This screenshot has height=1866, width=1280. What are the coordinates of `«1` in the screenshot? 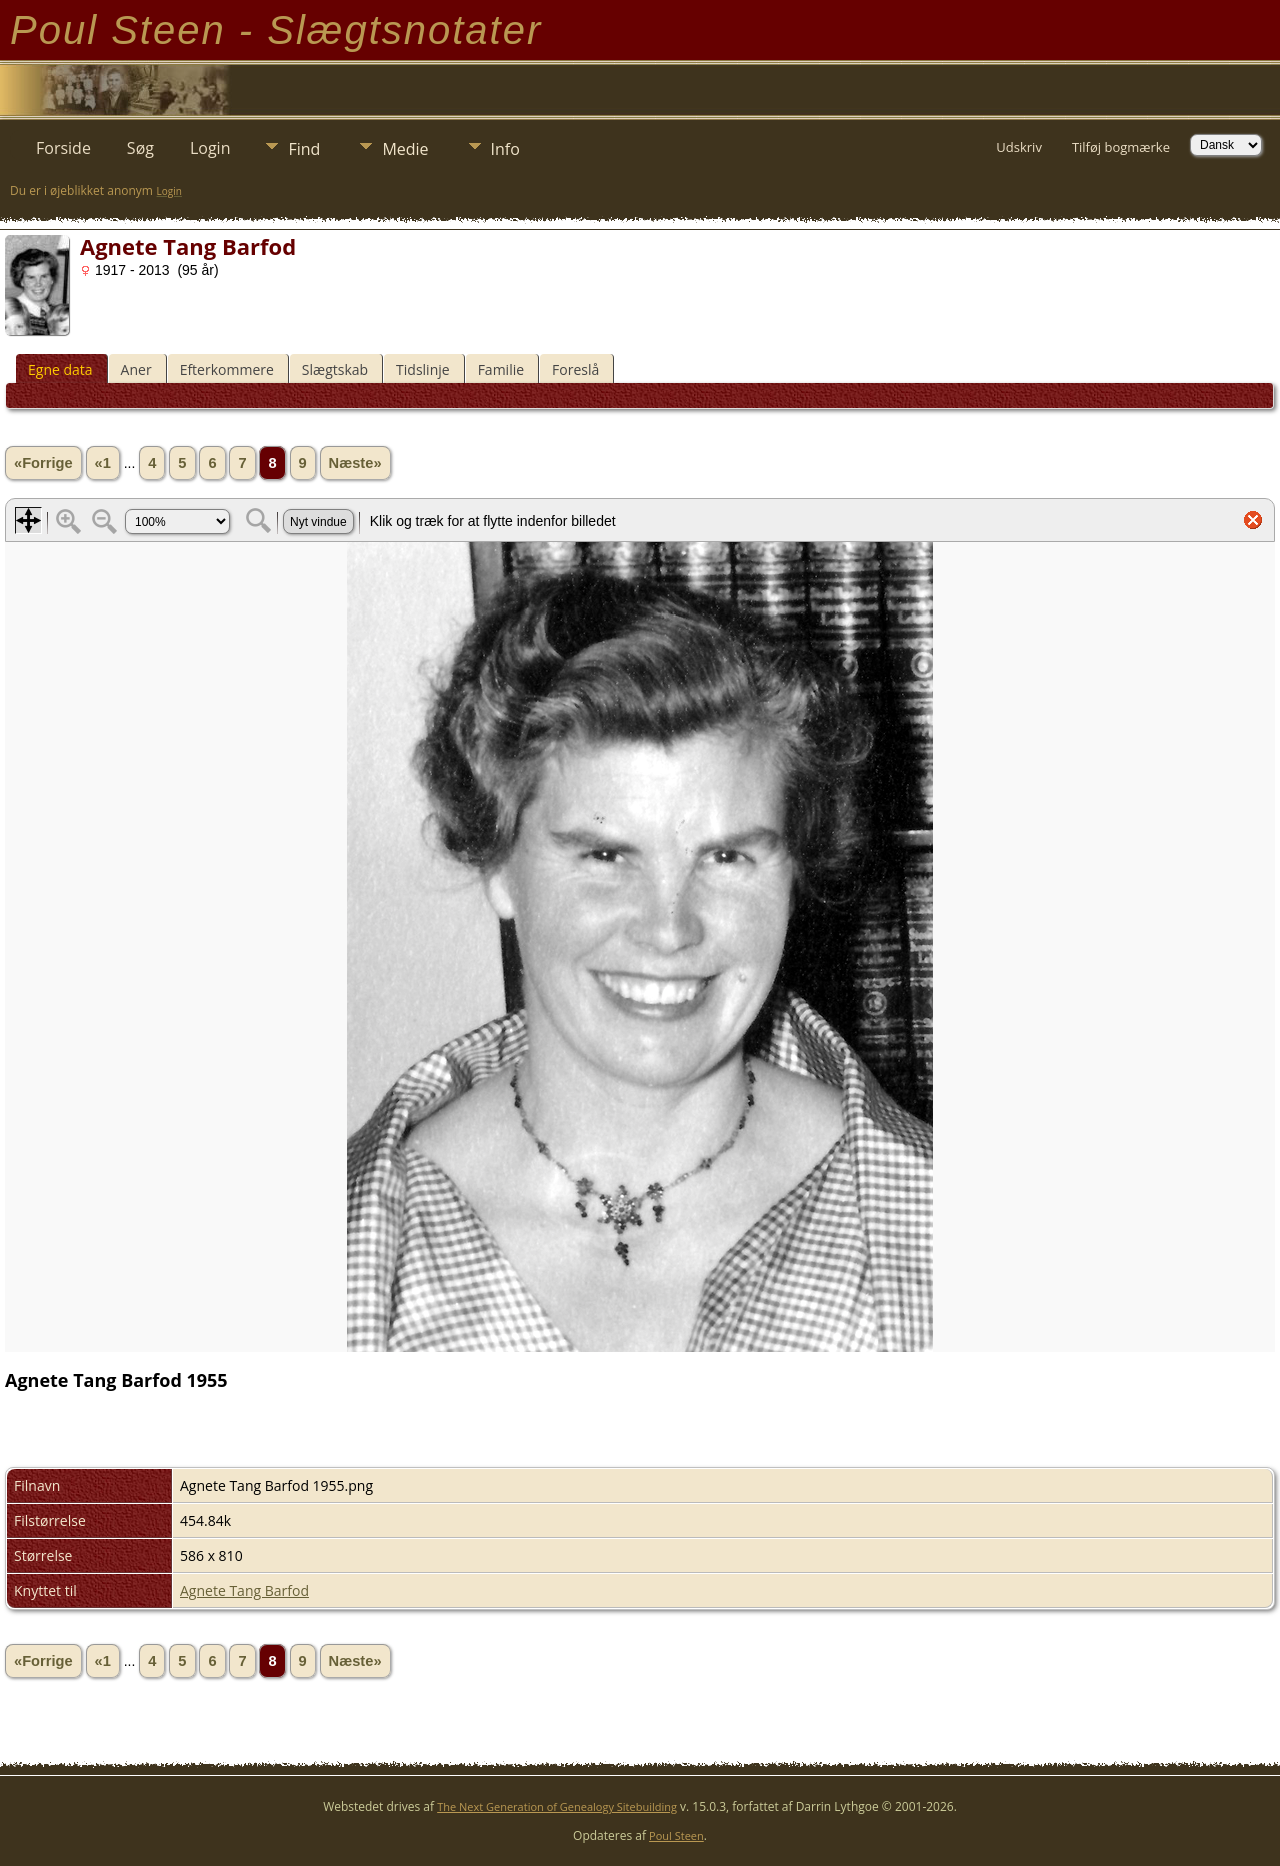 It's located at (103, 463).